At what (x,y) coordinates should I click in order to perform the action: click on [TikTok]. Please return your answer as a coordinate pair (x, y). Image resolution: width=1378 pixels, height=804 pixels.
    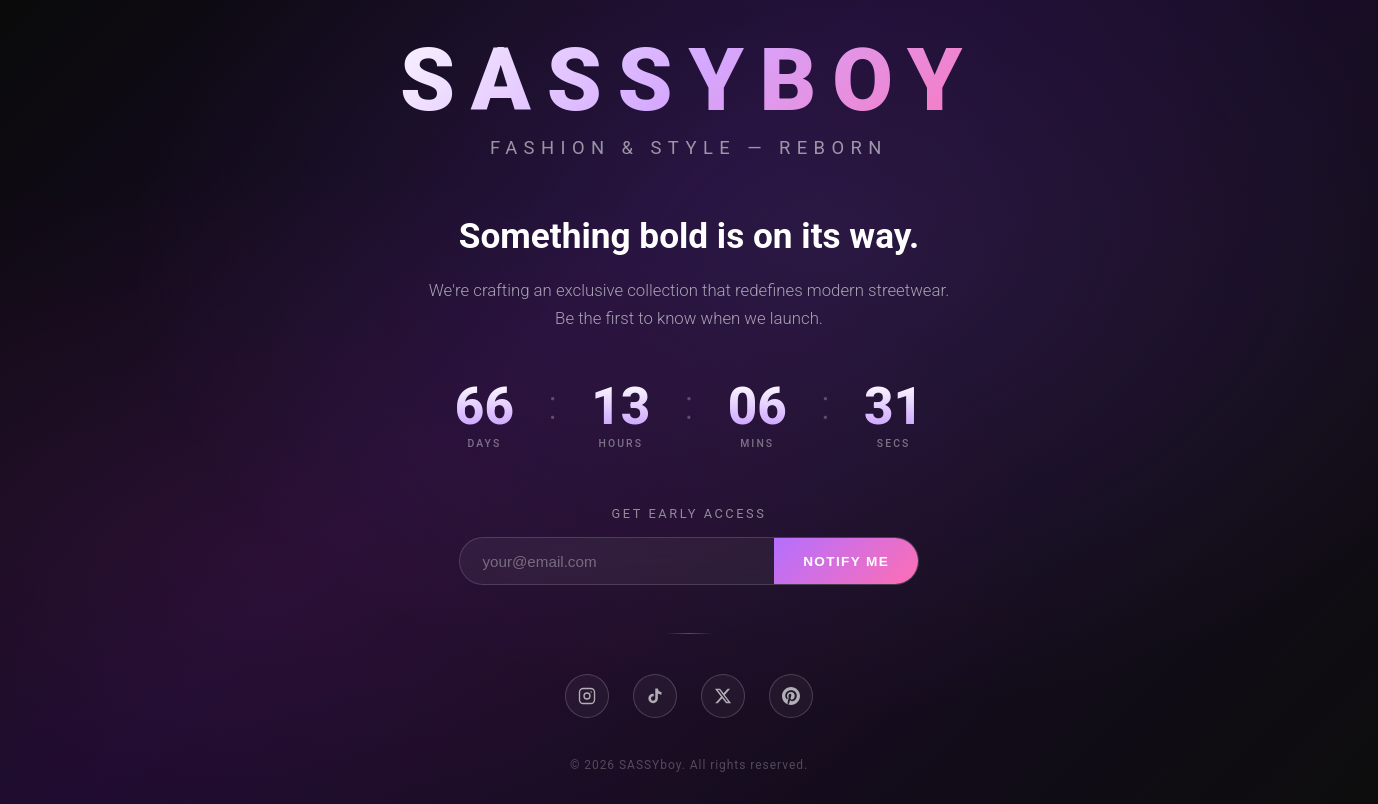
    Looking at the image, I should click on (655, 696).